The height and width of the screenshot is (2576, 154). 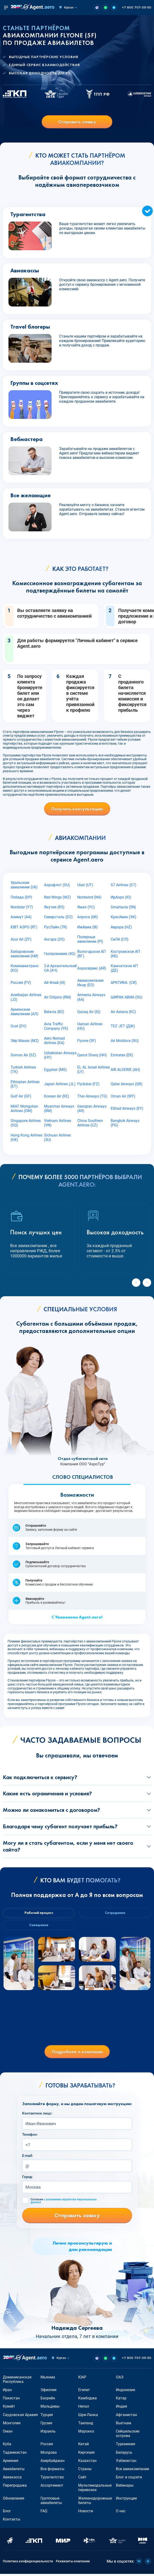 I want to click on Как подключиться к сервису?, so click(x=40, y=1777).